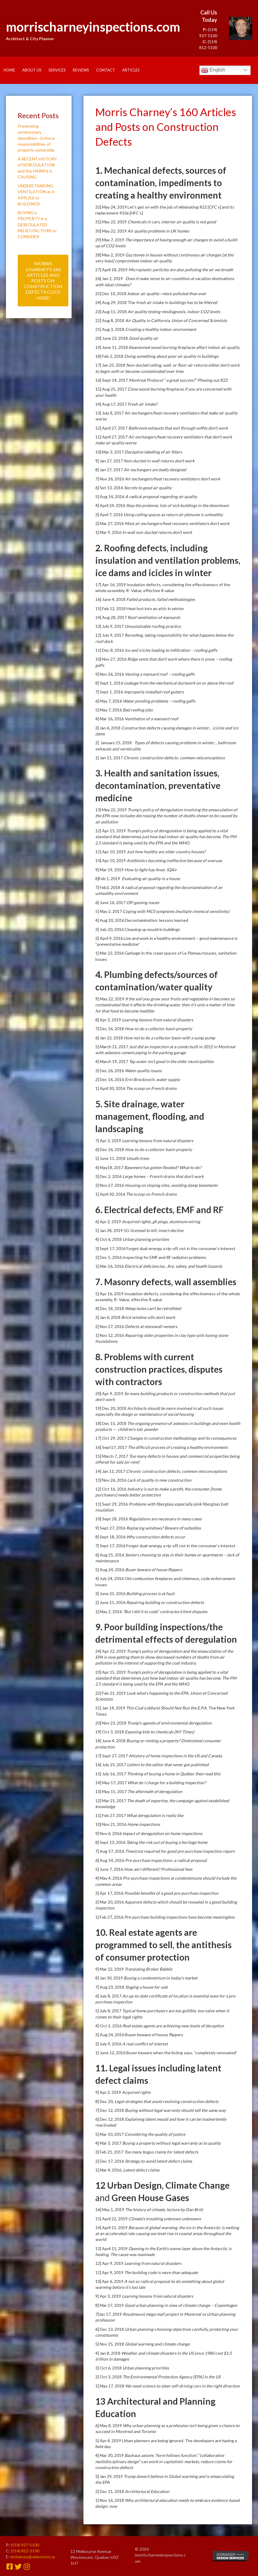 The width and height of the screenshot is (258, 2576). Describe the element at coordinates (111, 1408) in the screenshot. I see `19] Dec 20, 2018` at that location.